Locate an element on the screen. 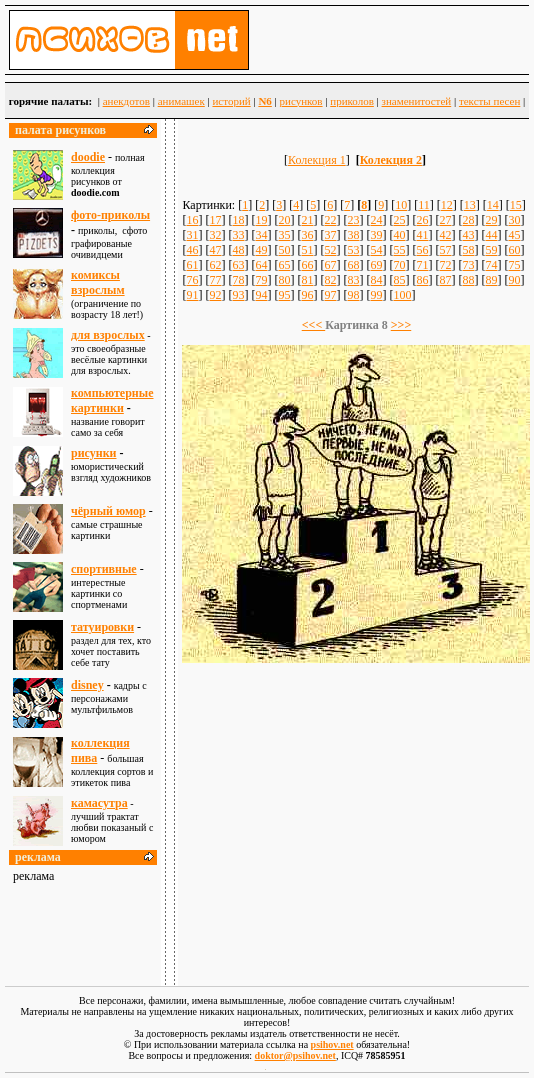 Image resolution: width=534 pixels, height=1078 pixels. 16 is located at coordinates (192, 220).